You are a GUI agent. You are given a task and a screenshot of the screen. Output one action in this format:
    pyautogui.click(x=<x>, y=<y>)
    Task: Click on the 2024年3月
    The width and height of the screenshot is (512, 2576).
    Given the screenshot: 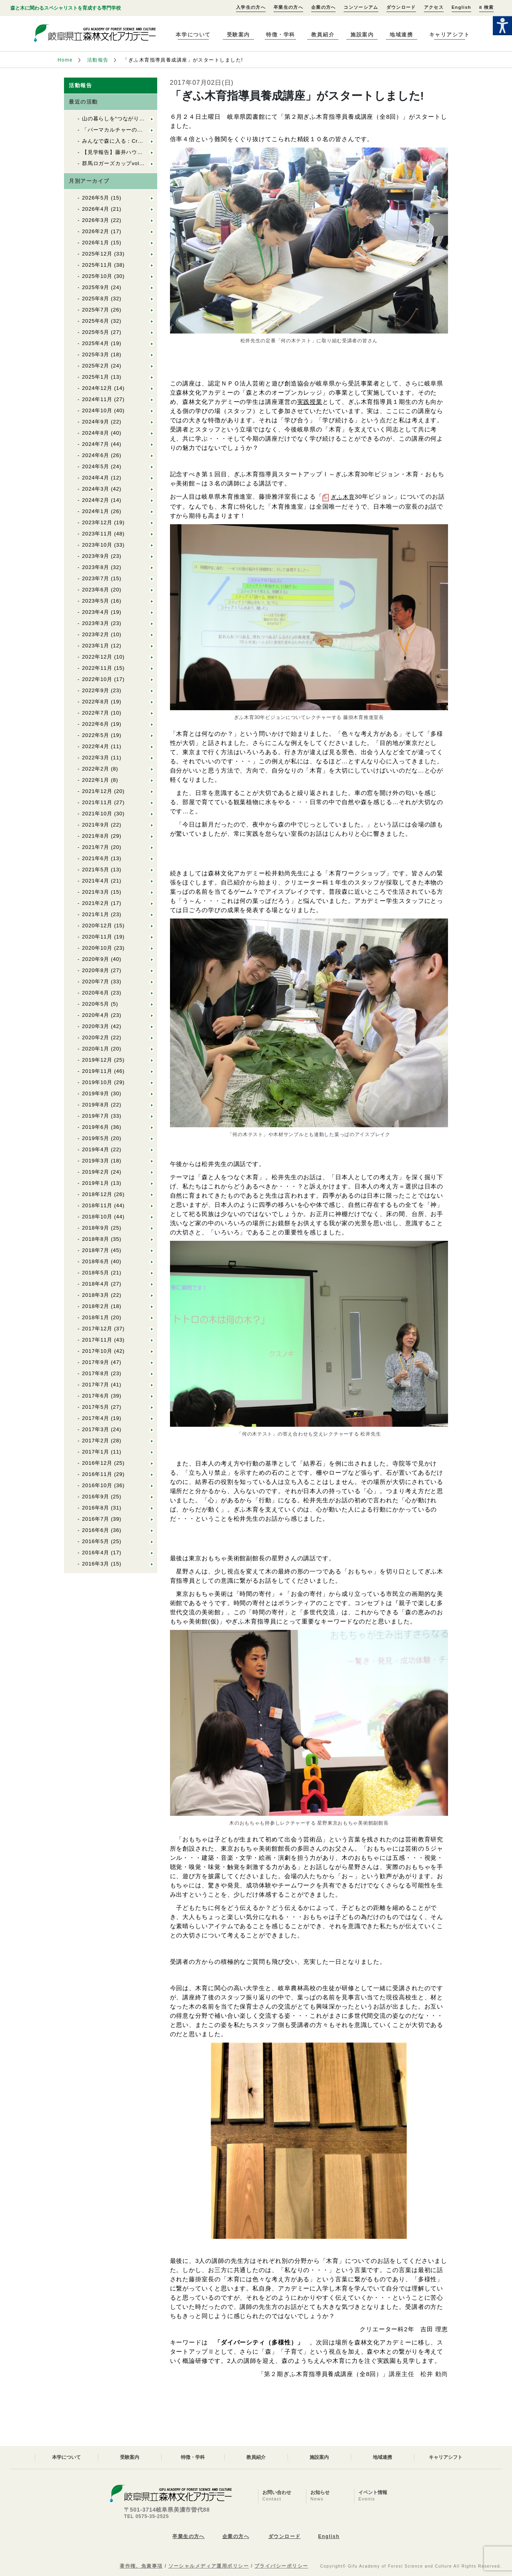 What is the action you would take?
    pyautogui.click(x=95, y=489)
    